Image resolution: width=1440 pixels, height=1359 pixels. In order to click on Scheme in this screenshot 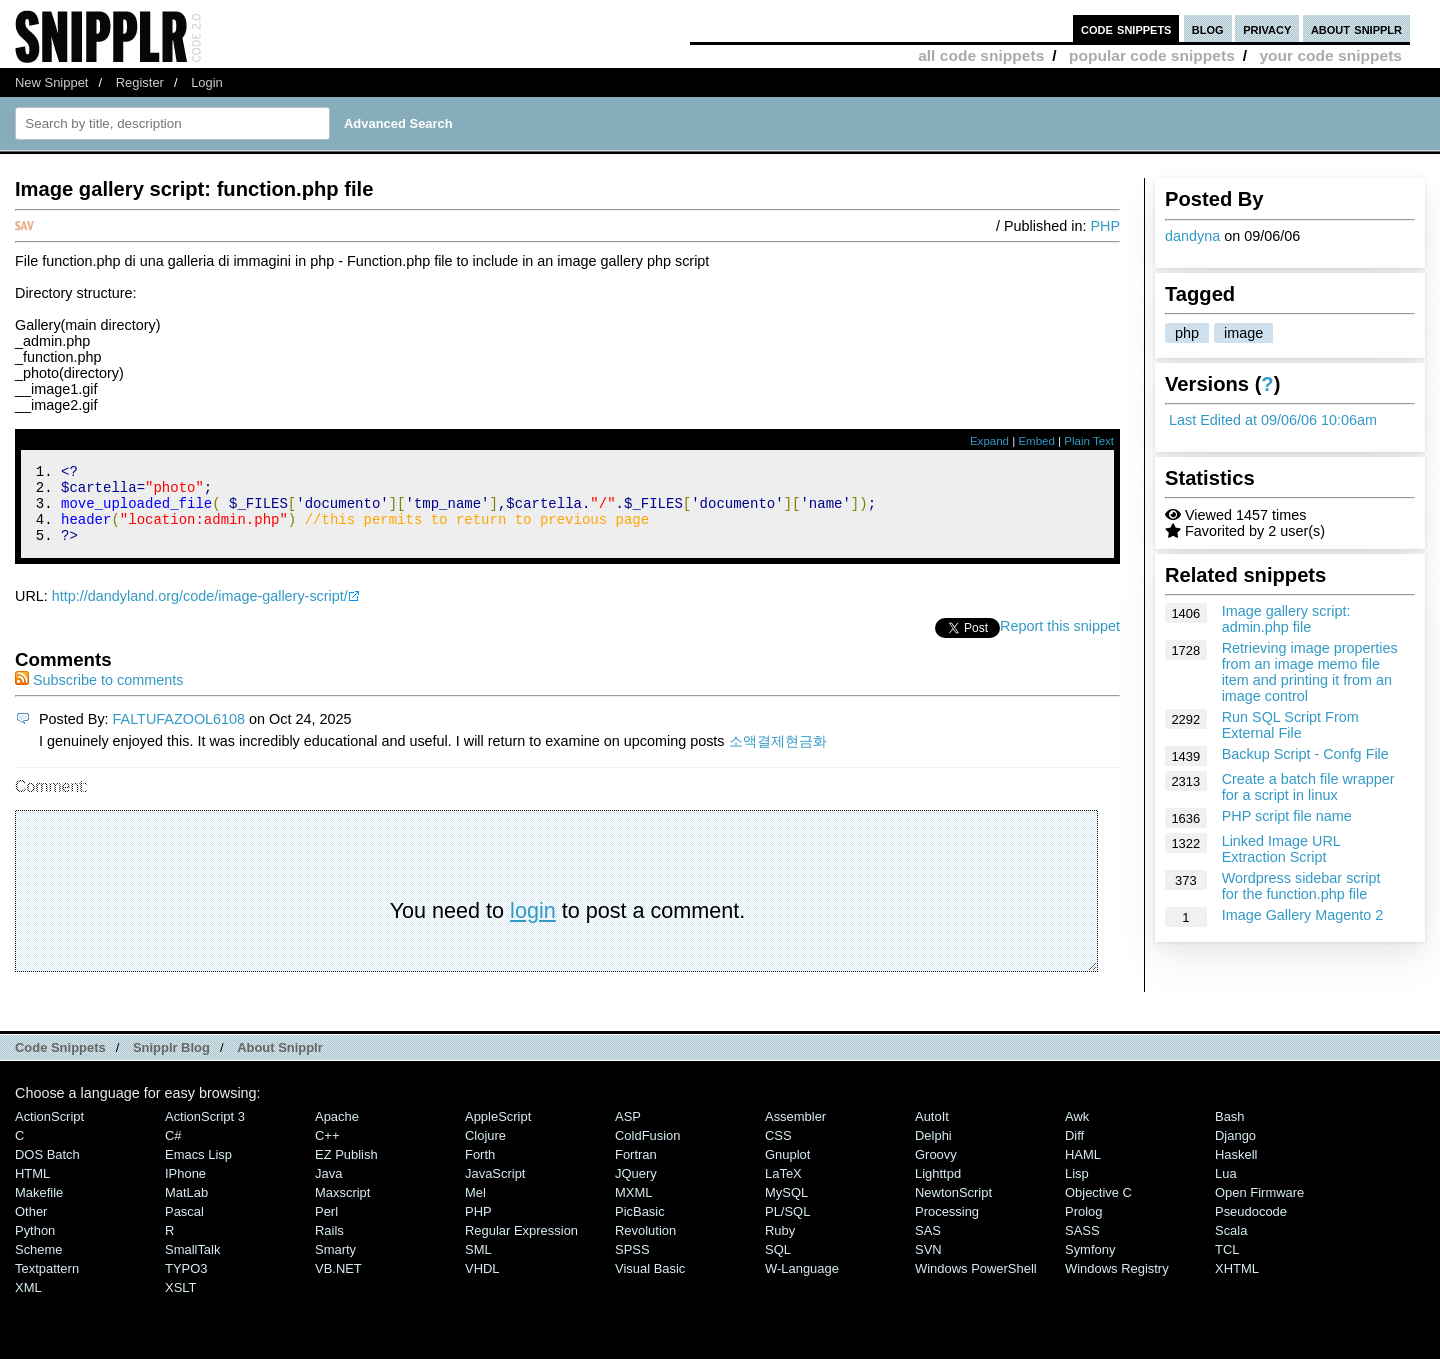, I will do `click(39, 1264)`.